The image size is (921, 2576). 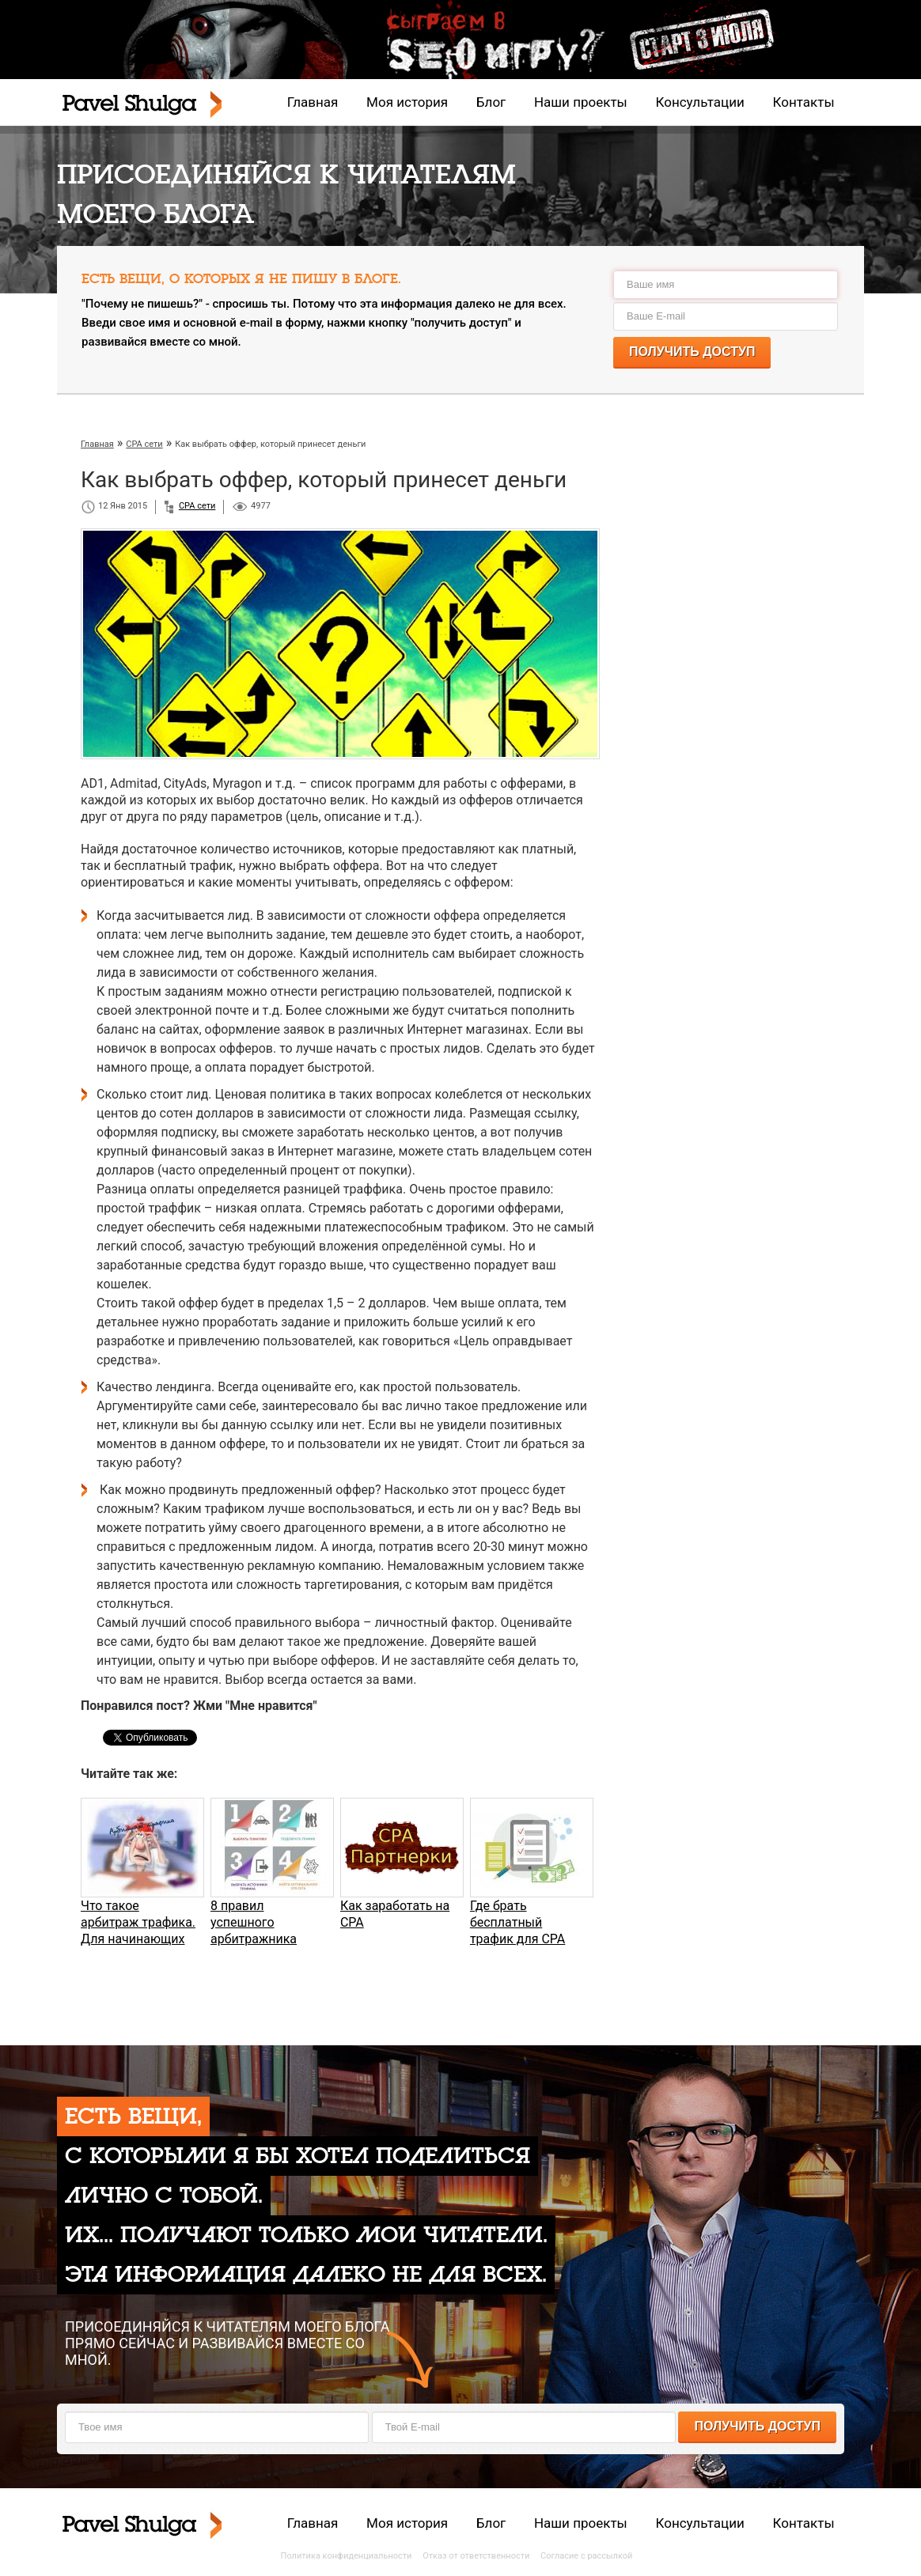 I want to click on Главная, so click(x=313, y=102).